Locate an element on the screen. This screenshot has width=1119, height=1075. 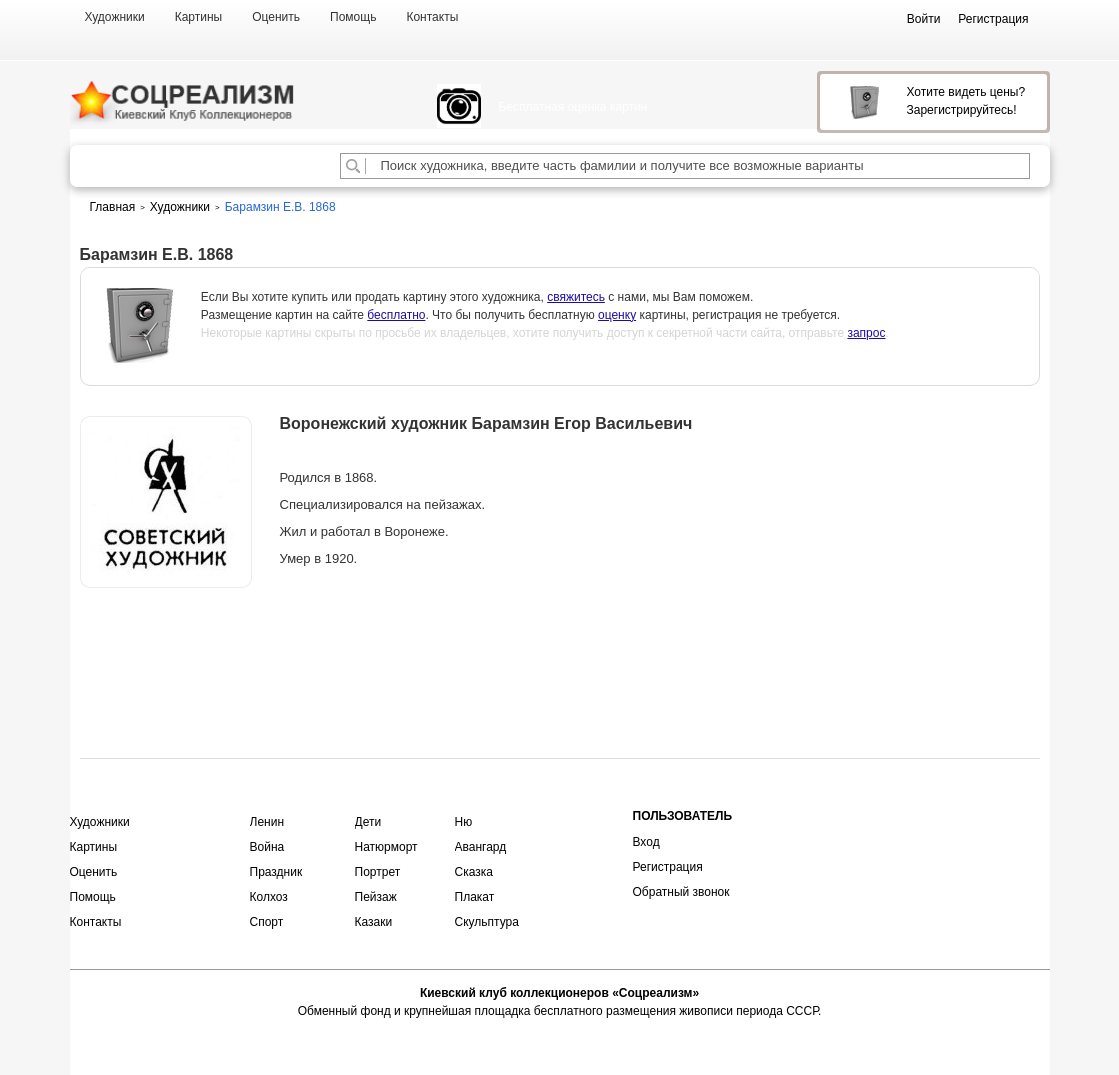
Скульптура is located at coordinates (487, 922).